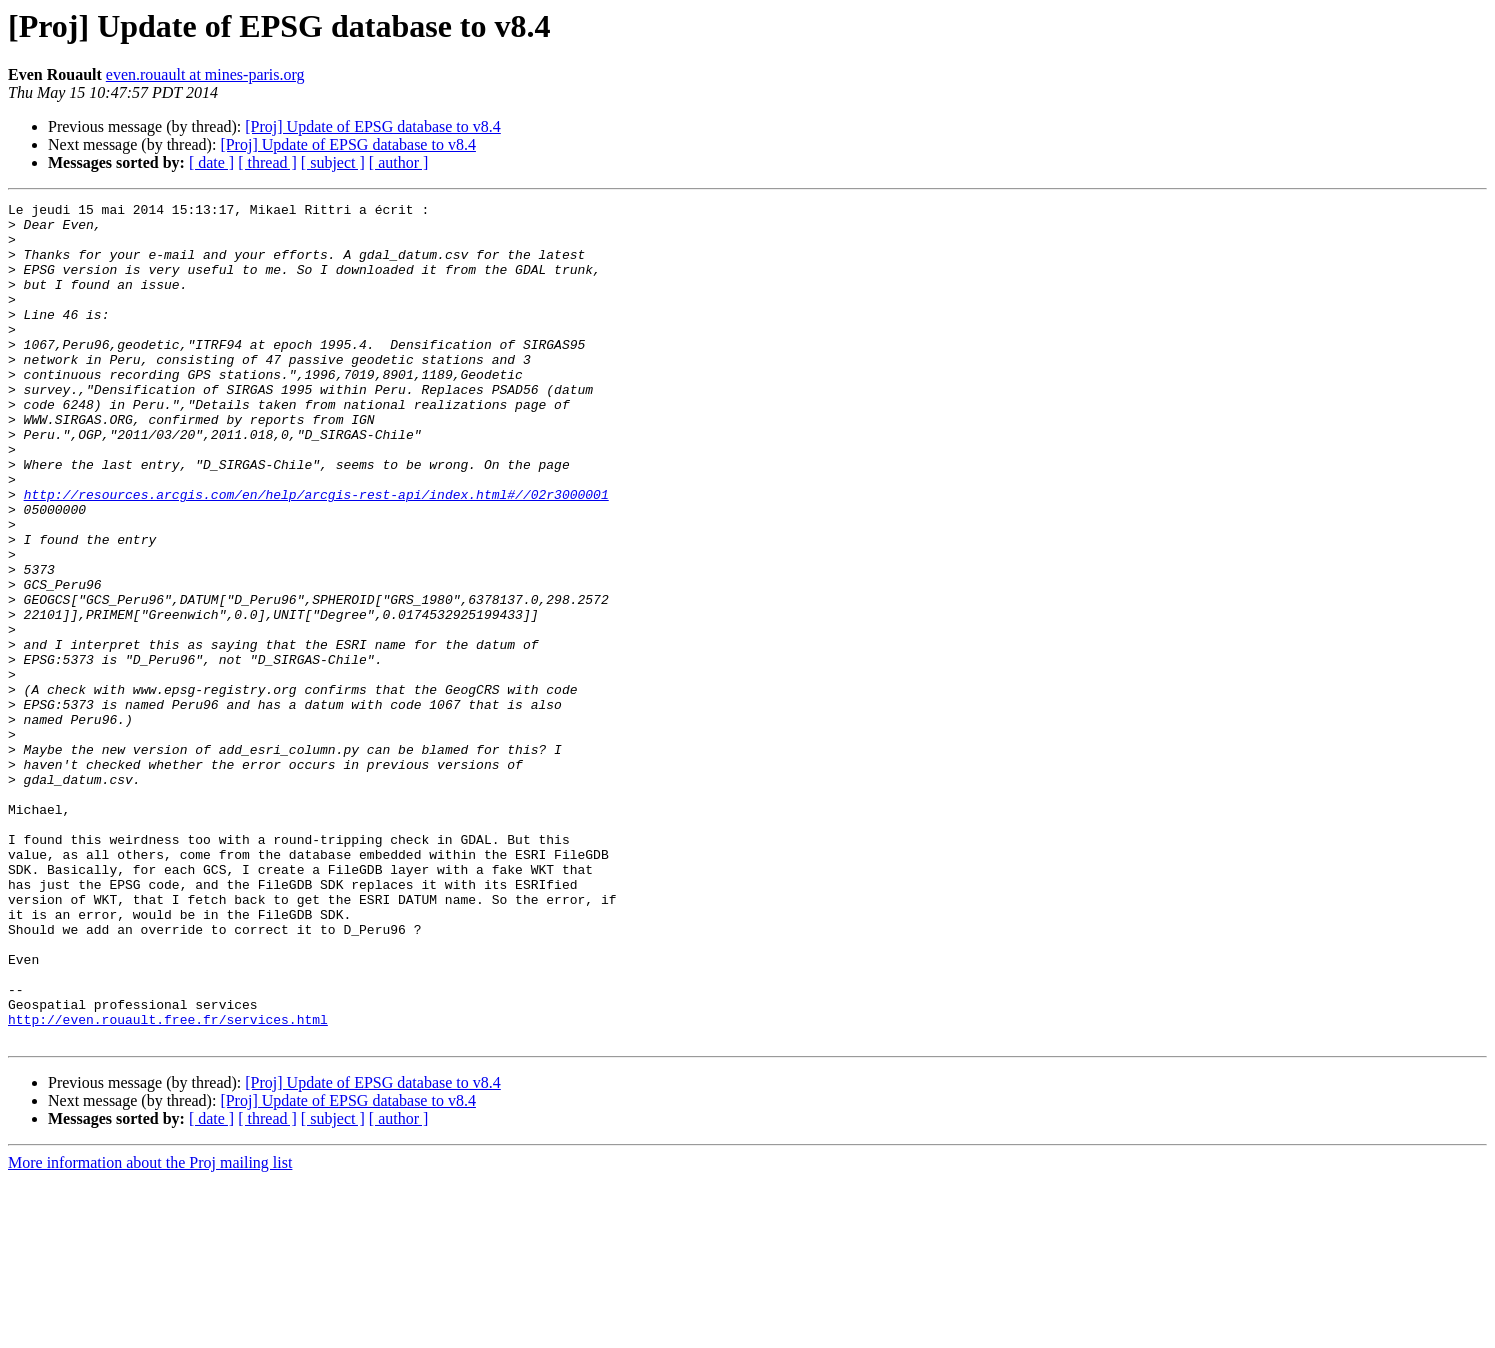 The image size is (1495, 1348). What do you see at coordinates (168, 1184) in the screenshot?
I see `http://even.rouault.free.fr/services.html` at bounding box center [168, 1184].